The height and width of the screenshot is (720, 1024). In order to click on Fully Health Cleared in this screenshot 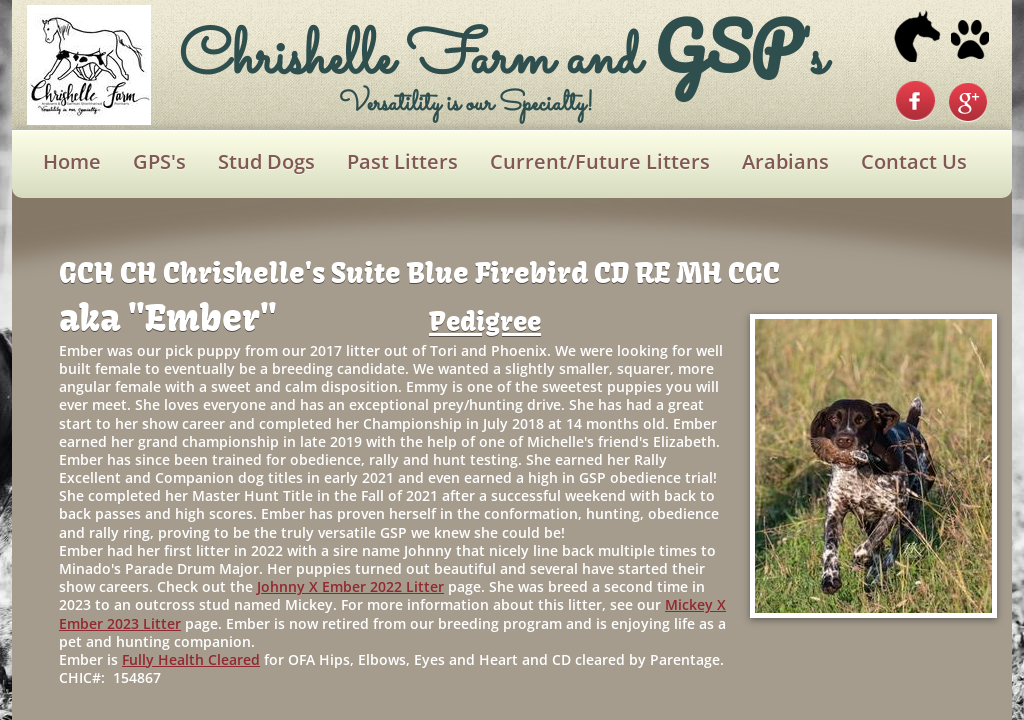, I will do `click(191, 659)`.